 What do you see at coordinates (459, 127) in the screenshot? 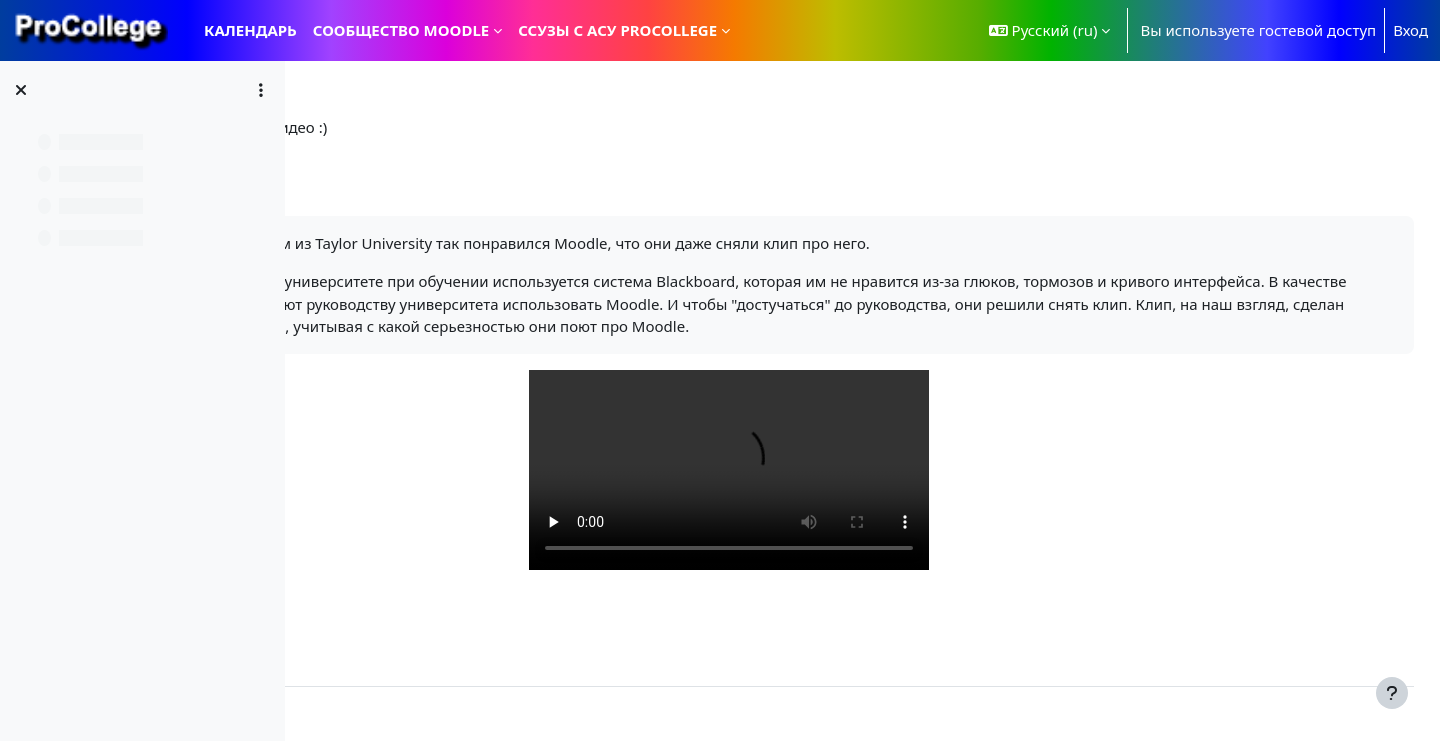
I see `Все о Moodle` at bounding box center [459, 127].